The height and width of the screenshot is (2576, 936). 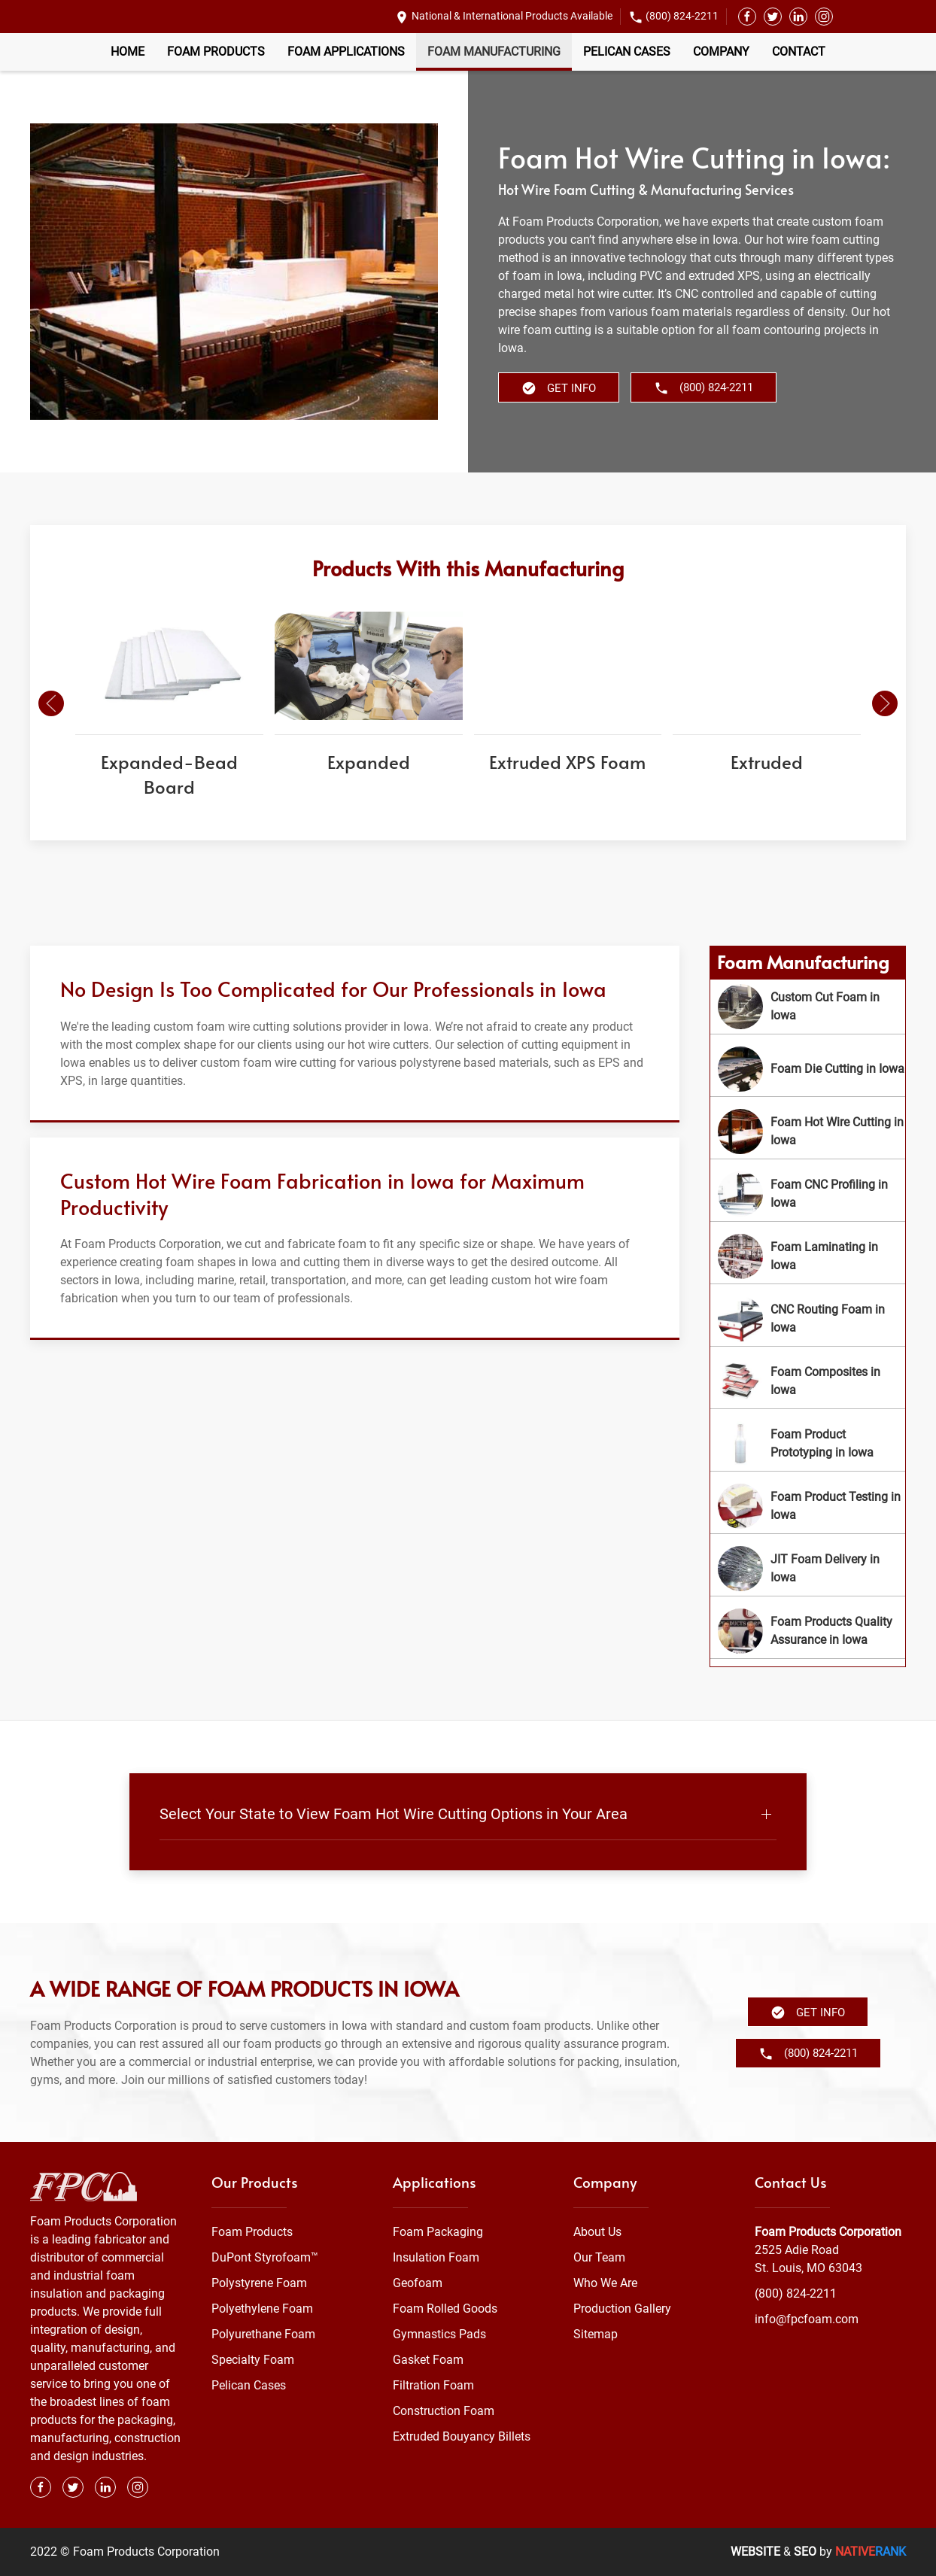 I want to click on Polystyrene Foam, so click(x=259, y=2283).